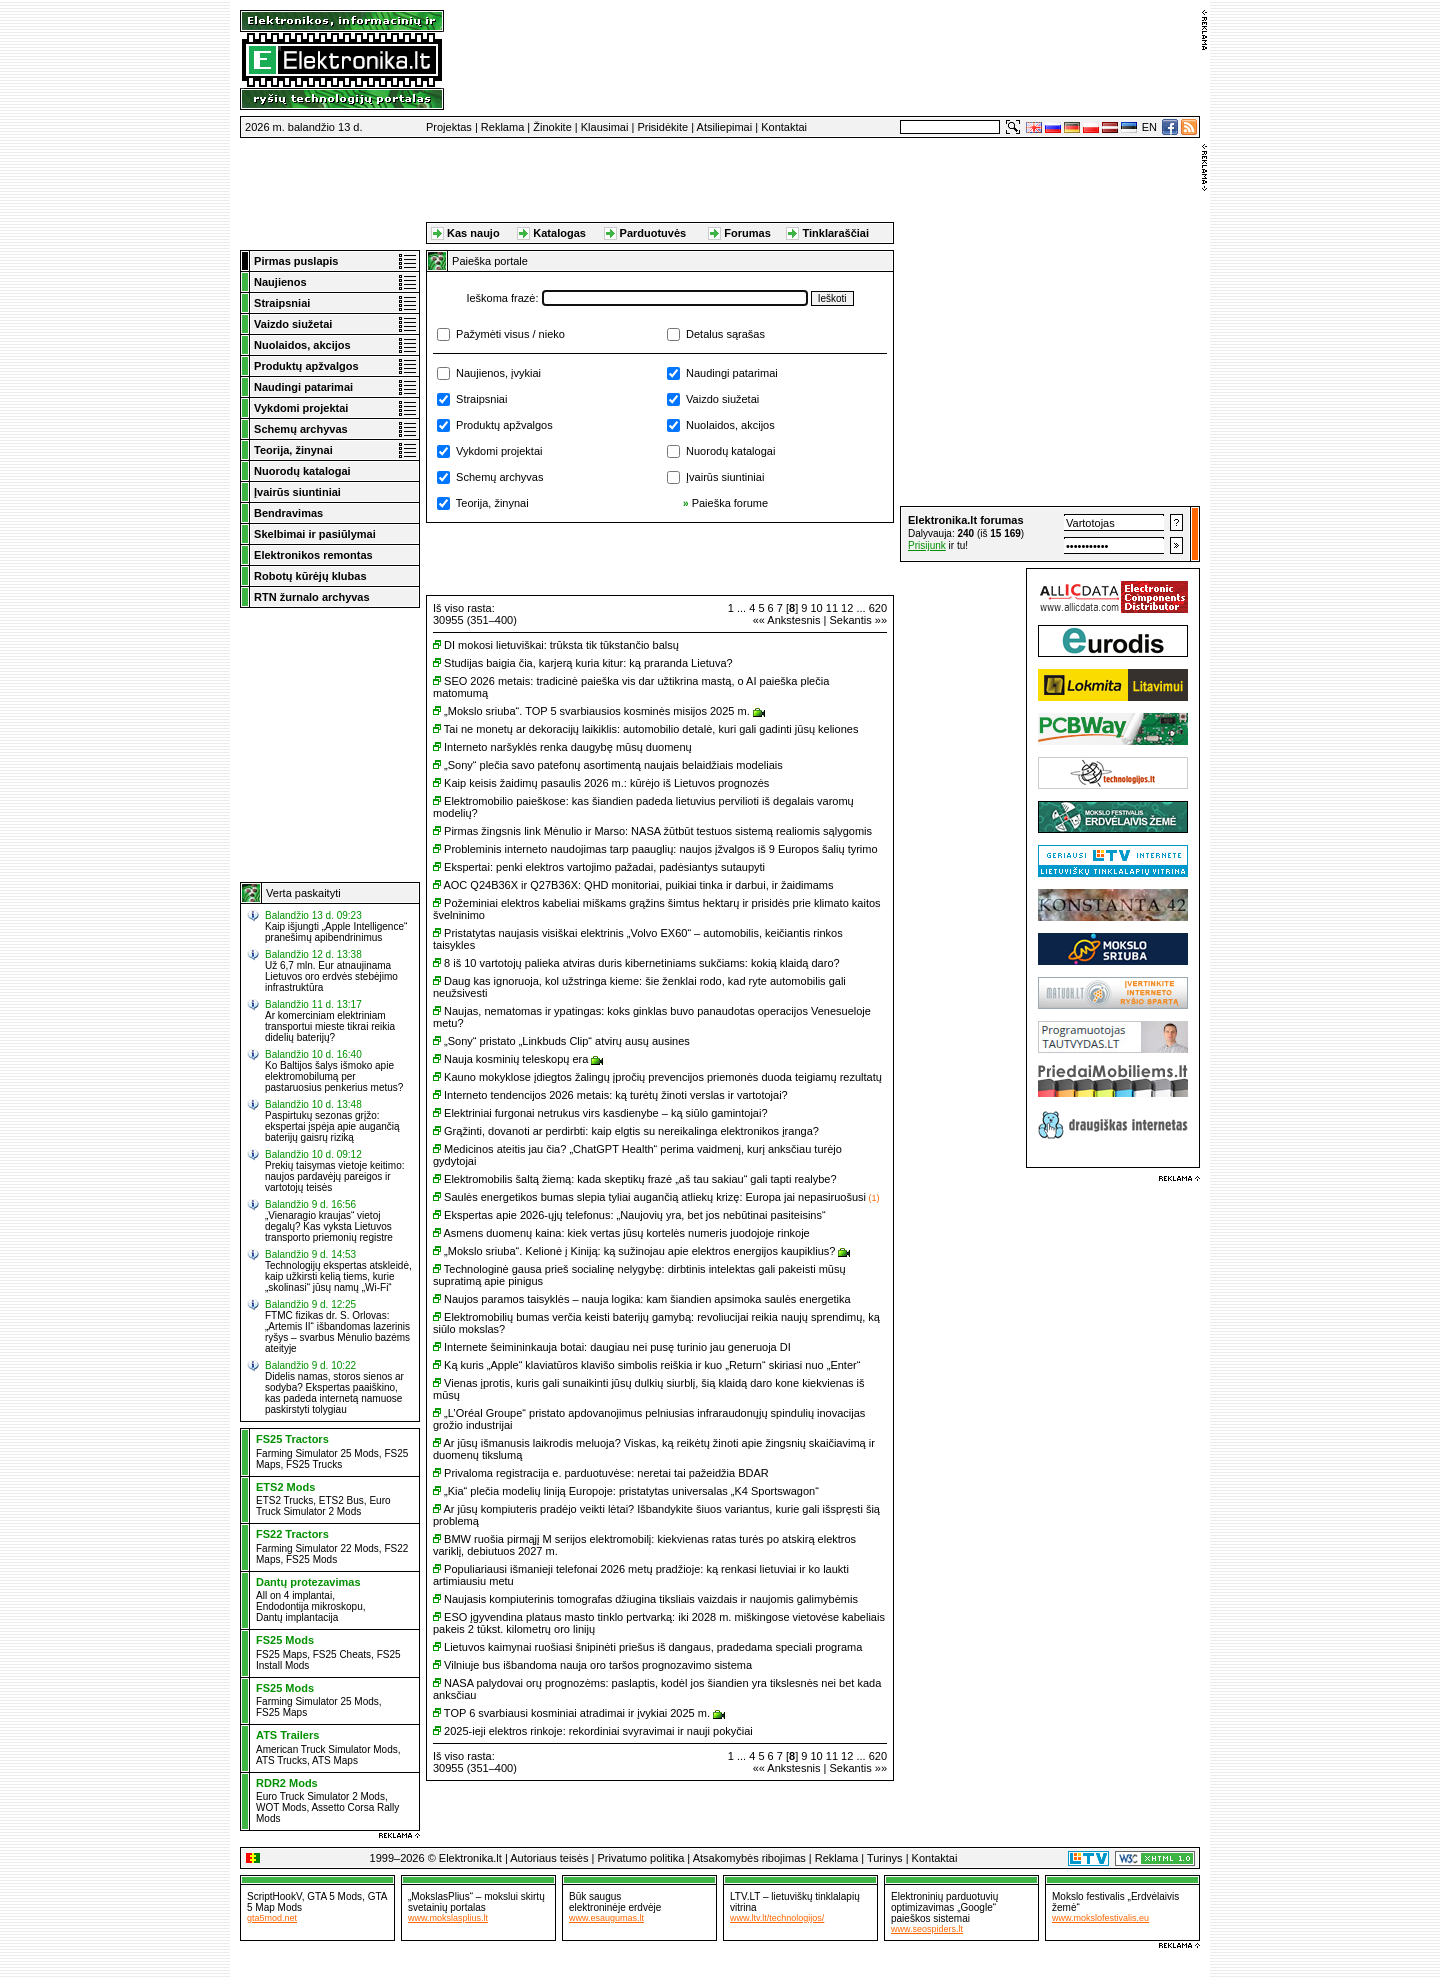 This screenshot has height=1977, width=1440. I want to click on Didelis namas, storos sienos ar sodyba? Ekspertas paaiškino, kas padeda internetą namuose paskirstyti tolygiau, so click(334, 1393).